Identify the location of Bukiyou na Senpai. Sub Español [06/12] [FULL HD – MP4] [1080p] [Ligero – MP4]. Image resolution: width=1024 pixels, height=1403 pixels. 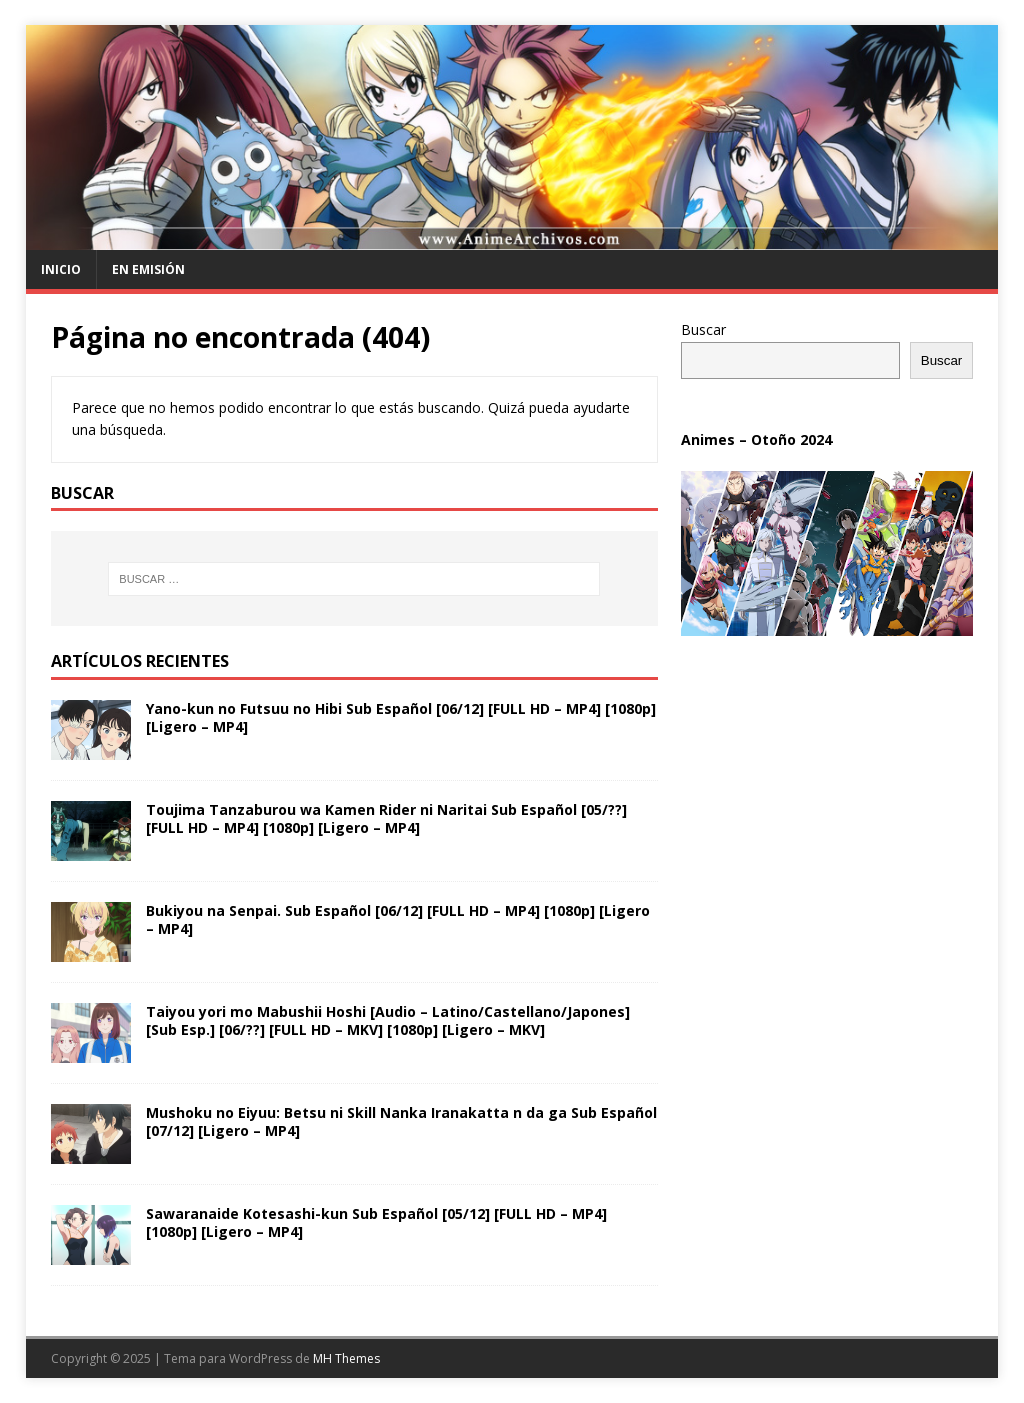
(398, 919).